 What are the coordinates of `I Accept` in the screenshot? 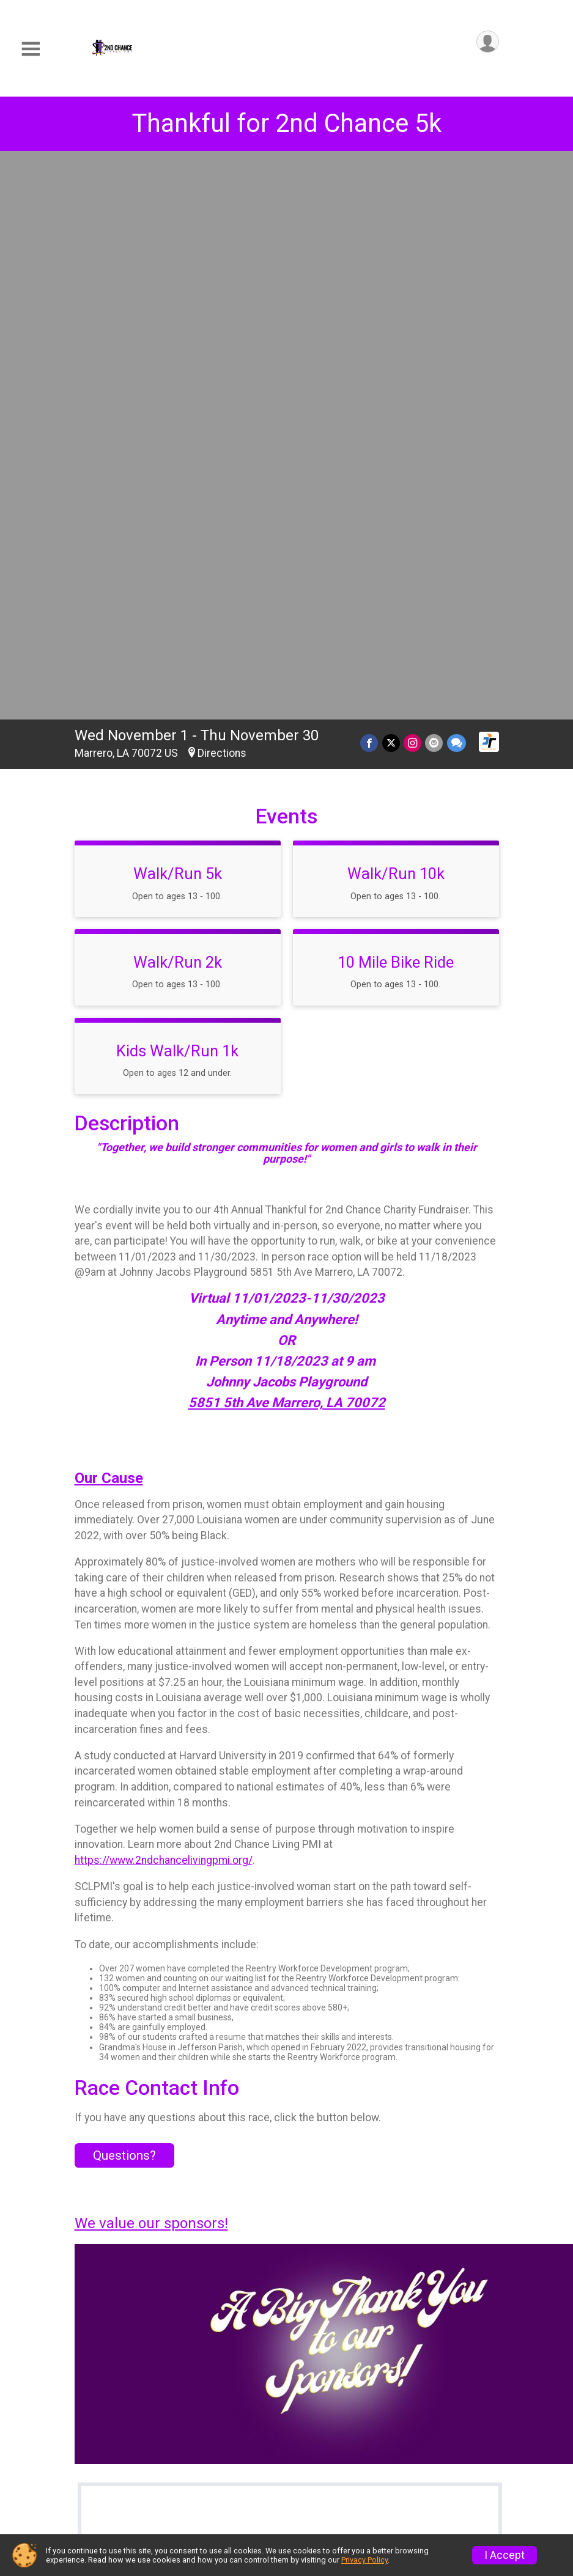 It's located at (504, 2555).